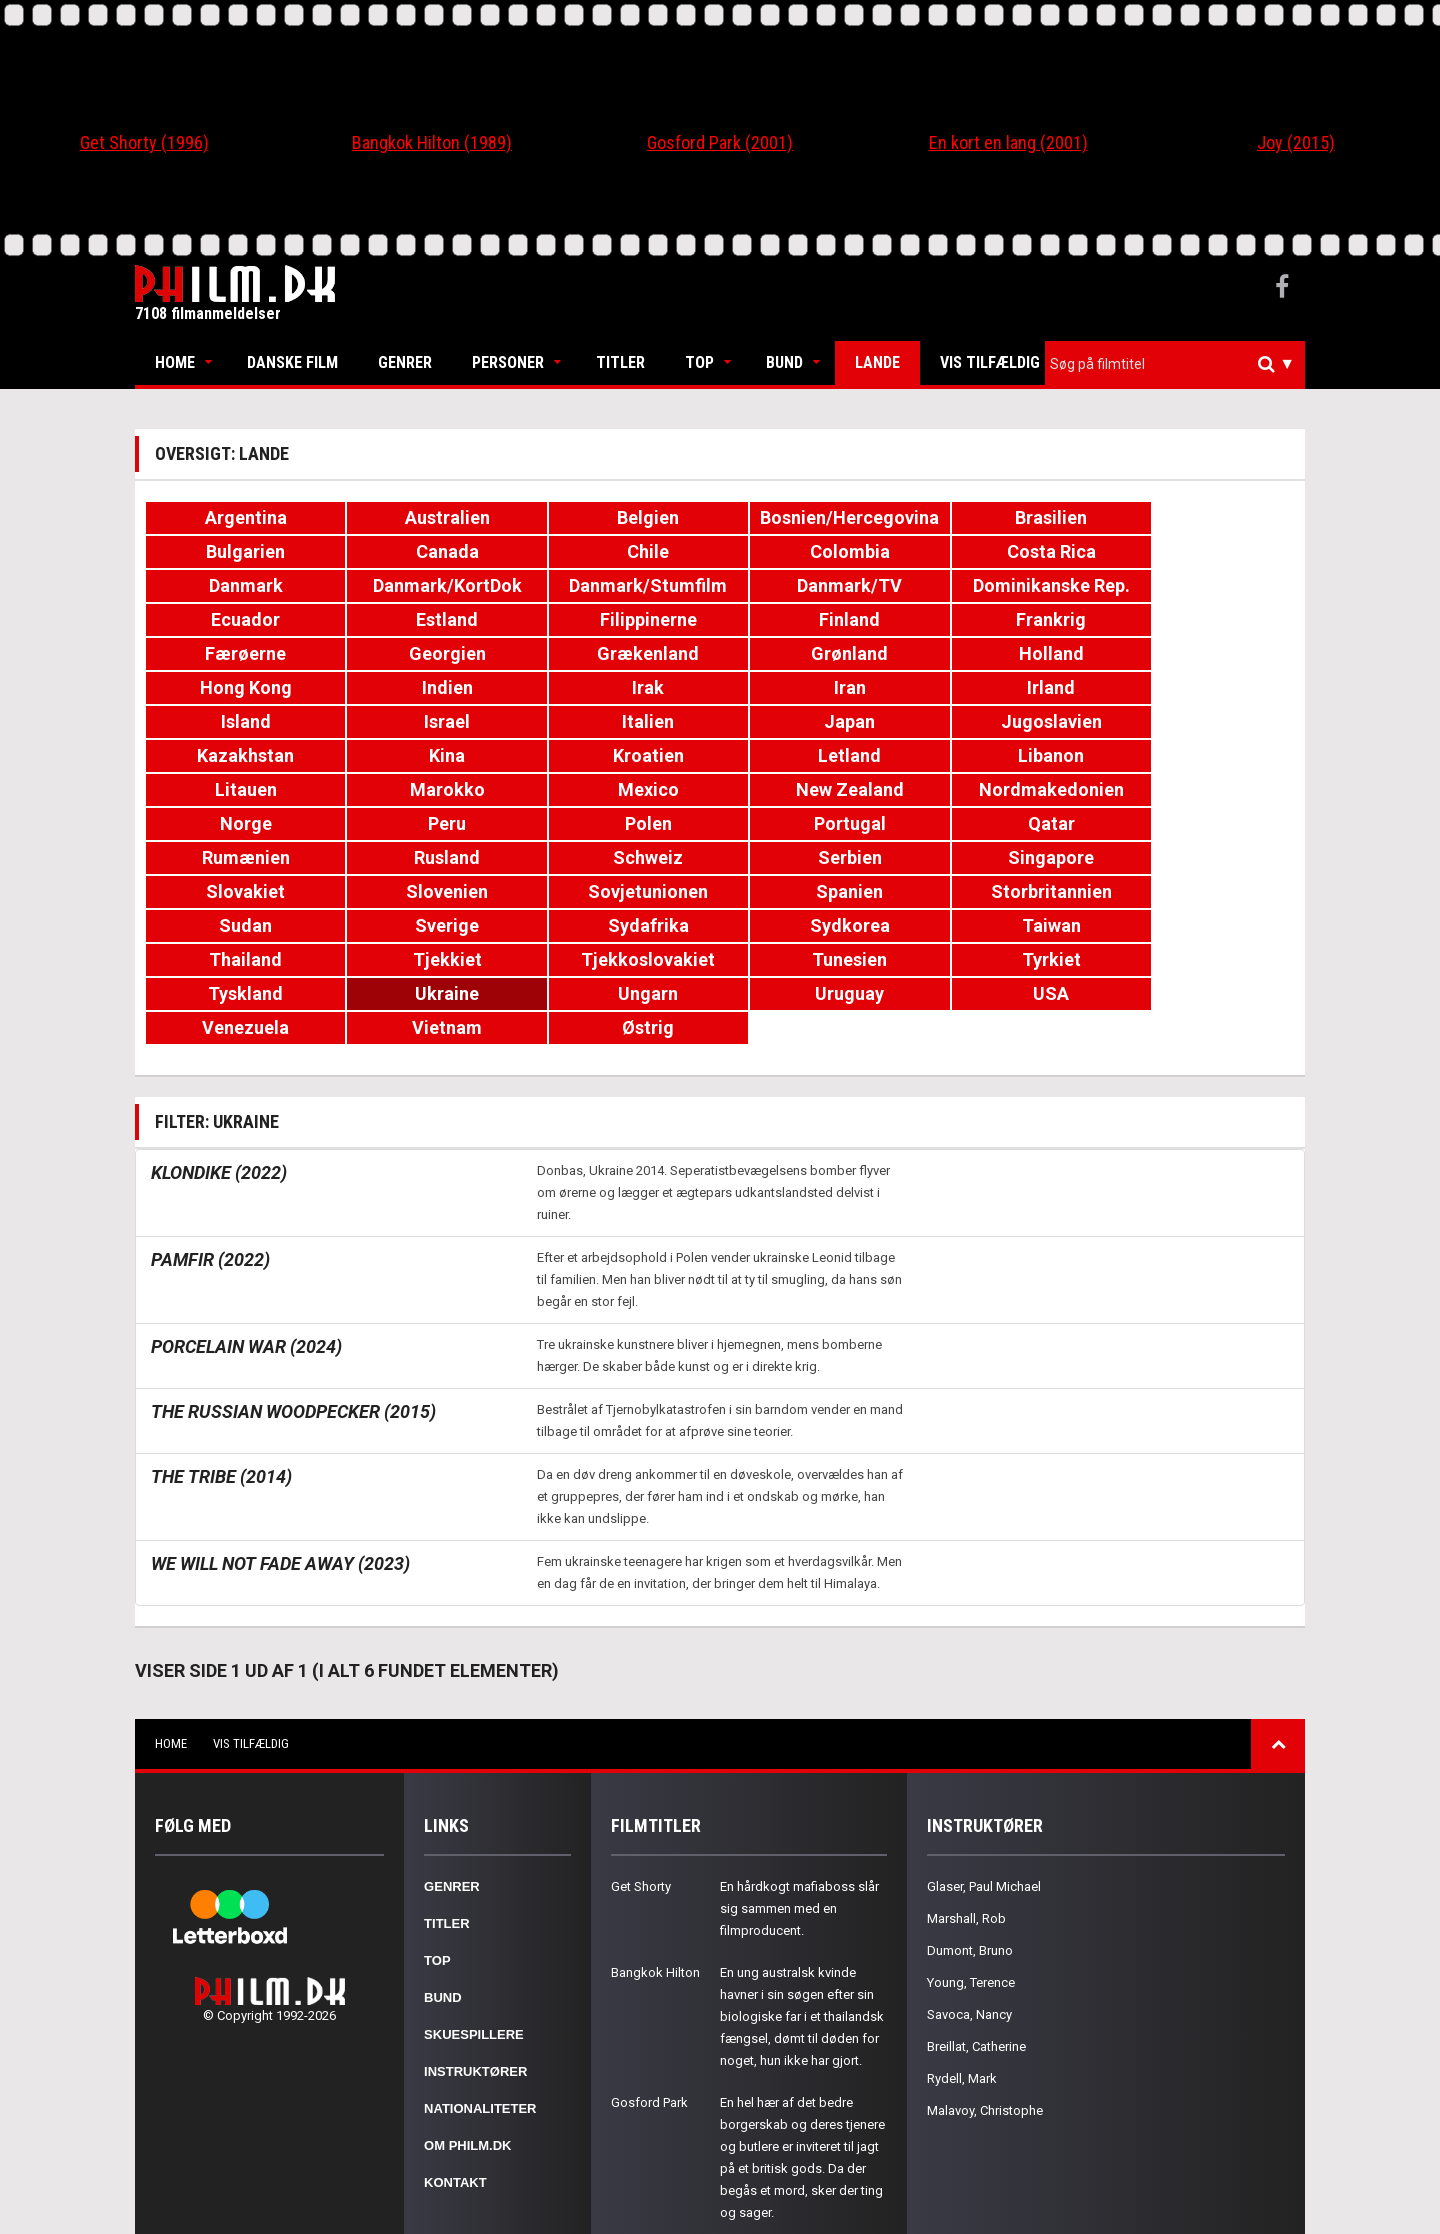 The height and width of the screenshot is (2234, 1440). Describe the element at coordinates (815, 925) in the screenshot. I see `Venezuela` at that location.